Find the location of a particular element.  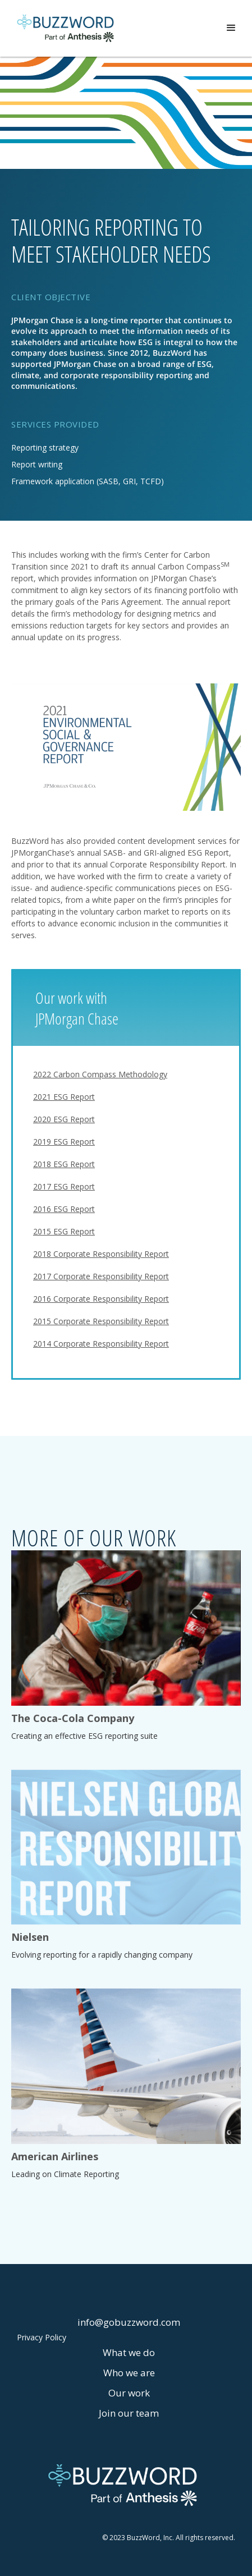

2022 Carbon Compass Methodology is located at coordinates (100, 1074).